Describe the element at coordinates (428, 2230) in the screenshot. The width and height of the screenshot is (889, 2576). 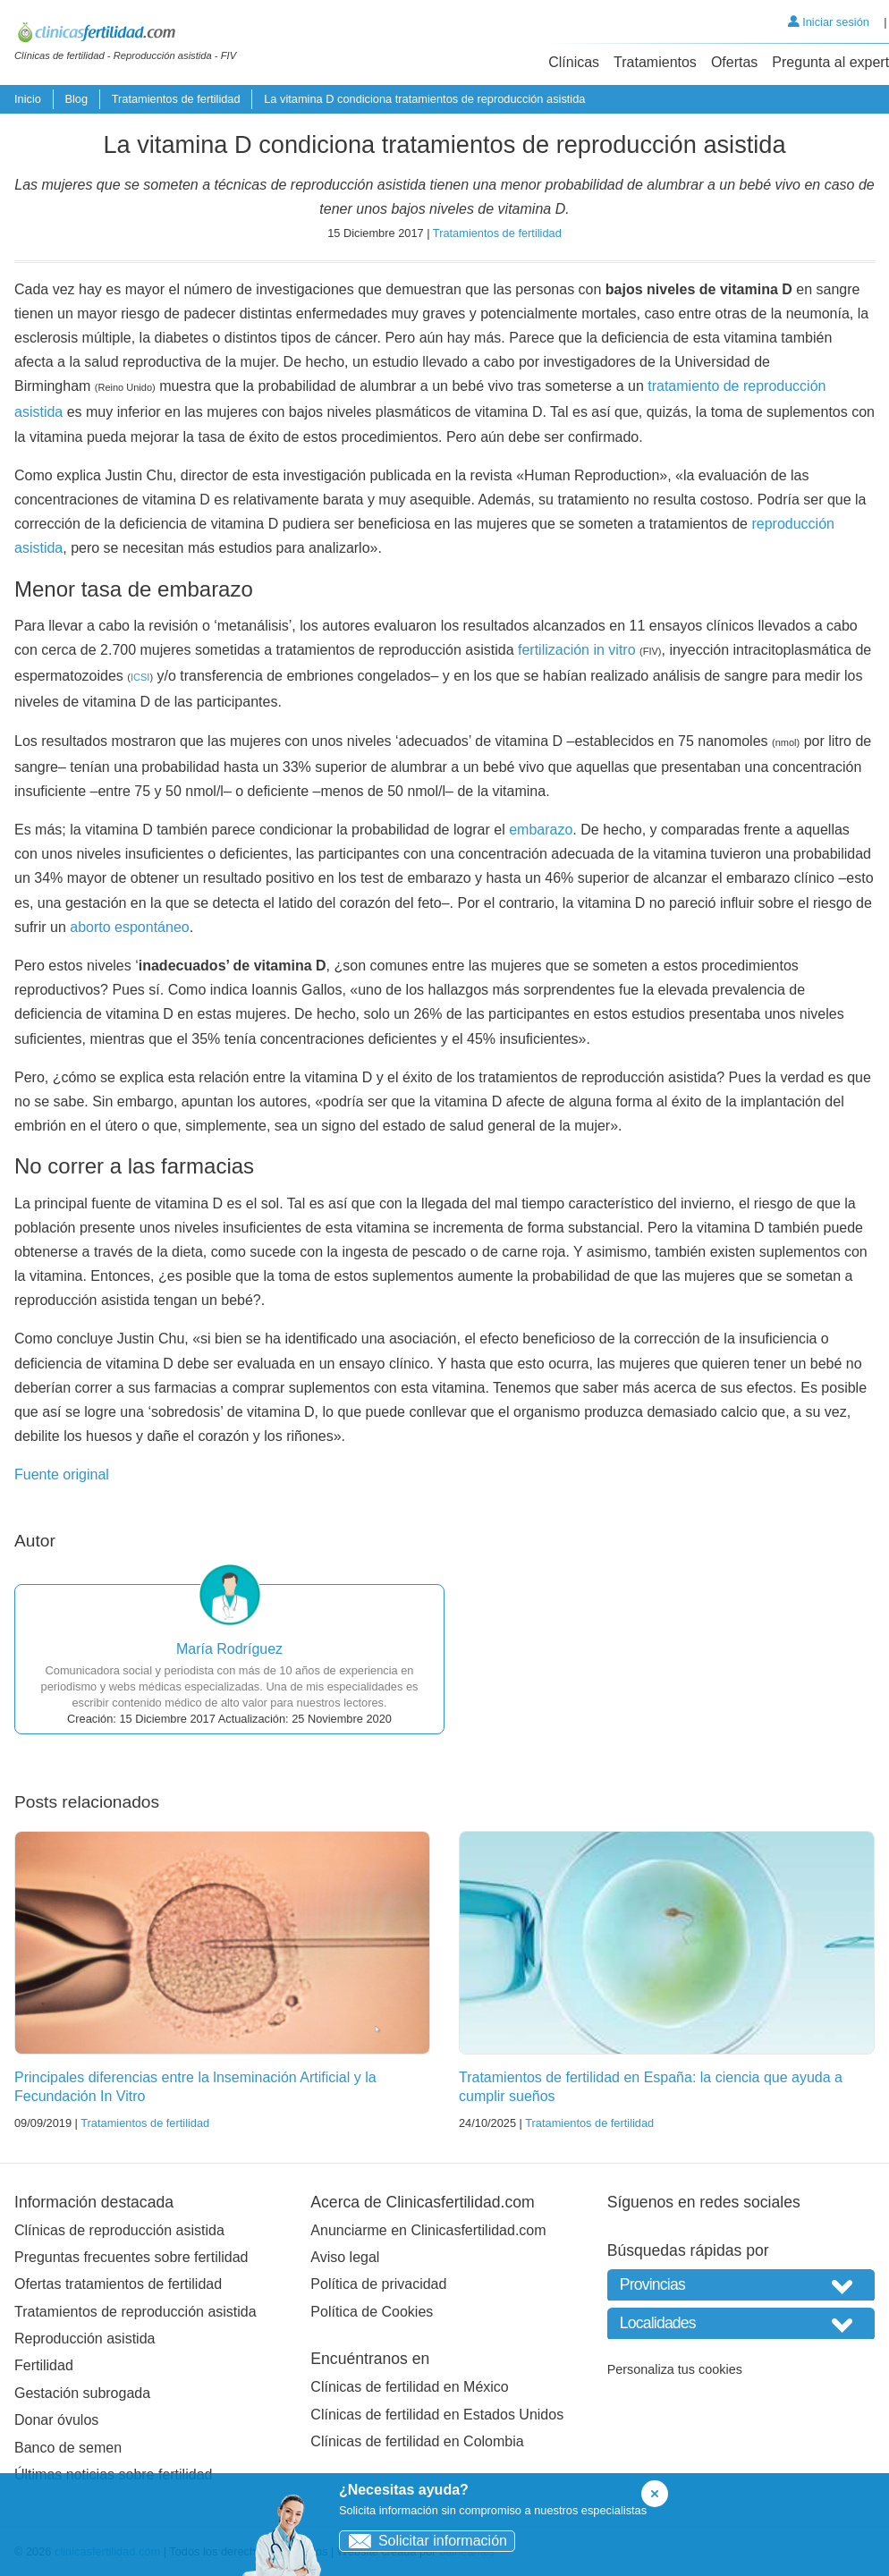
I see `Anunciarme en Clinicasfertilidad.com` at that location.